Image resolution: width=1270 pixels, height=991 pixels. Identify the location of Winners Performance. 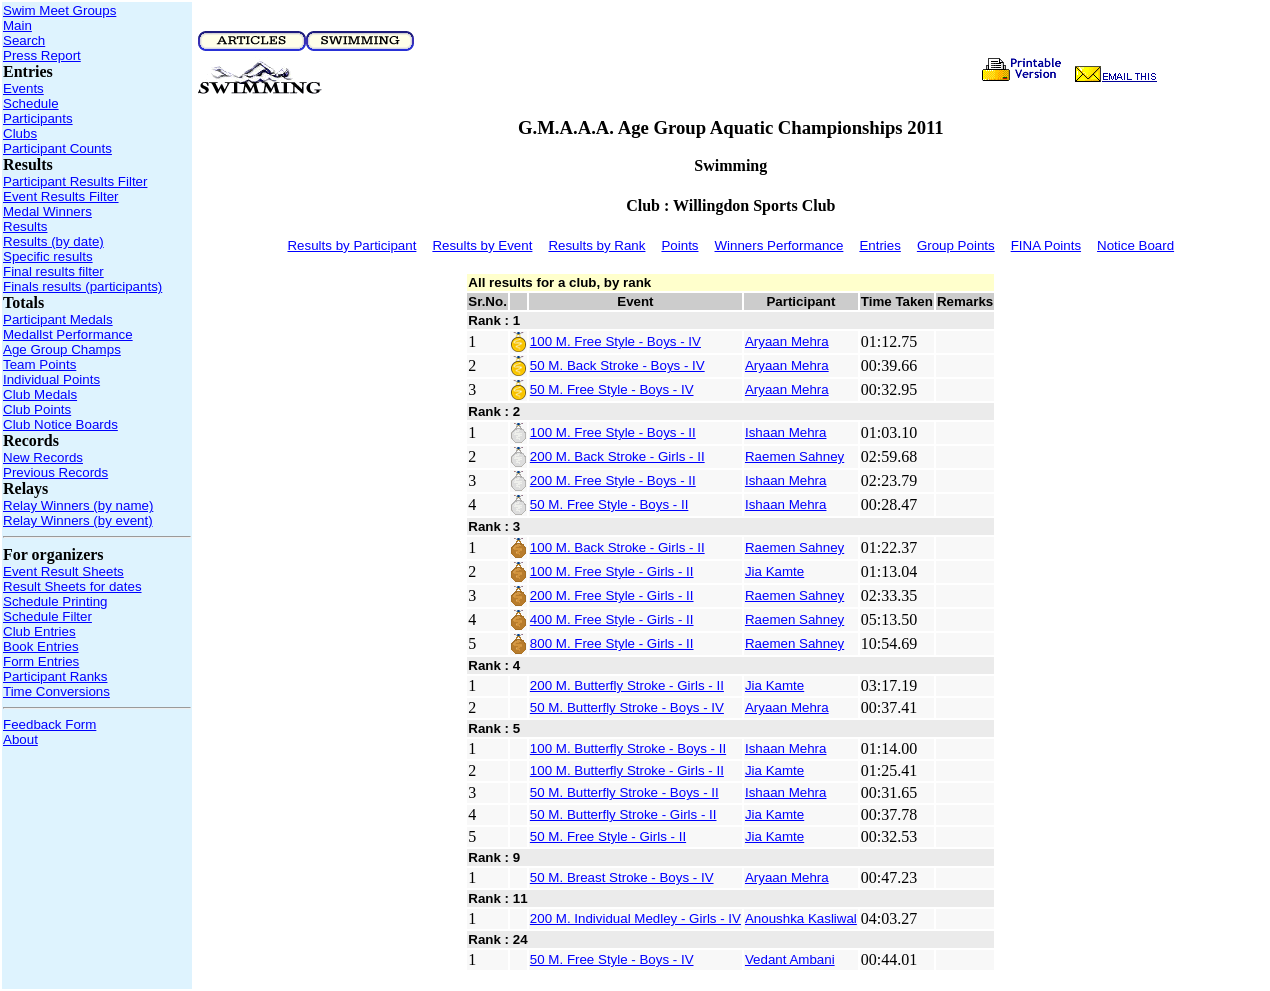
(779, 245).